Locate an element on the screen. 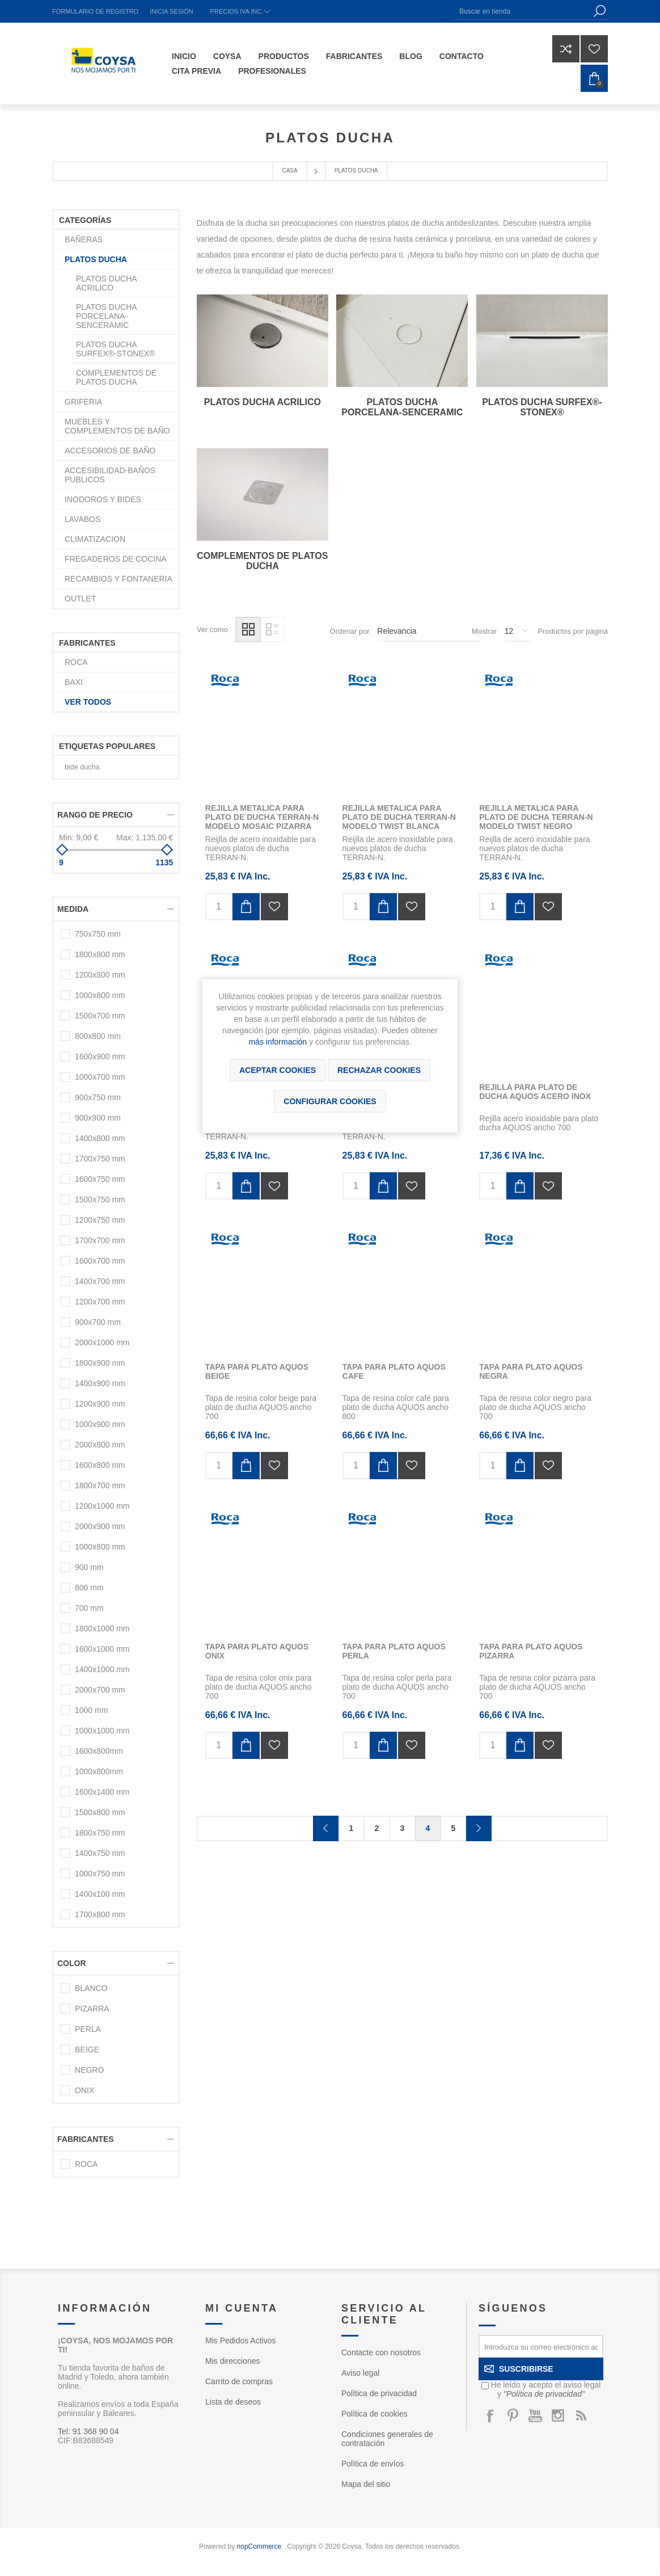 The image size is (660, 2576). Política de envíos is located at coordinates (372, 2463).